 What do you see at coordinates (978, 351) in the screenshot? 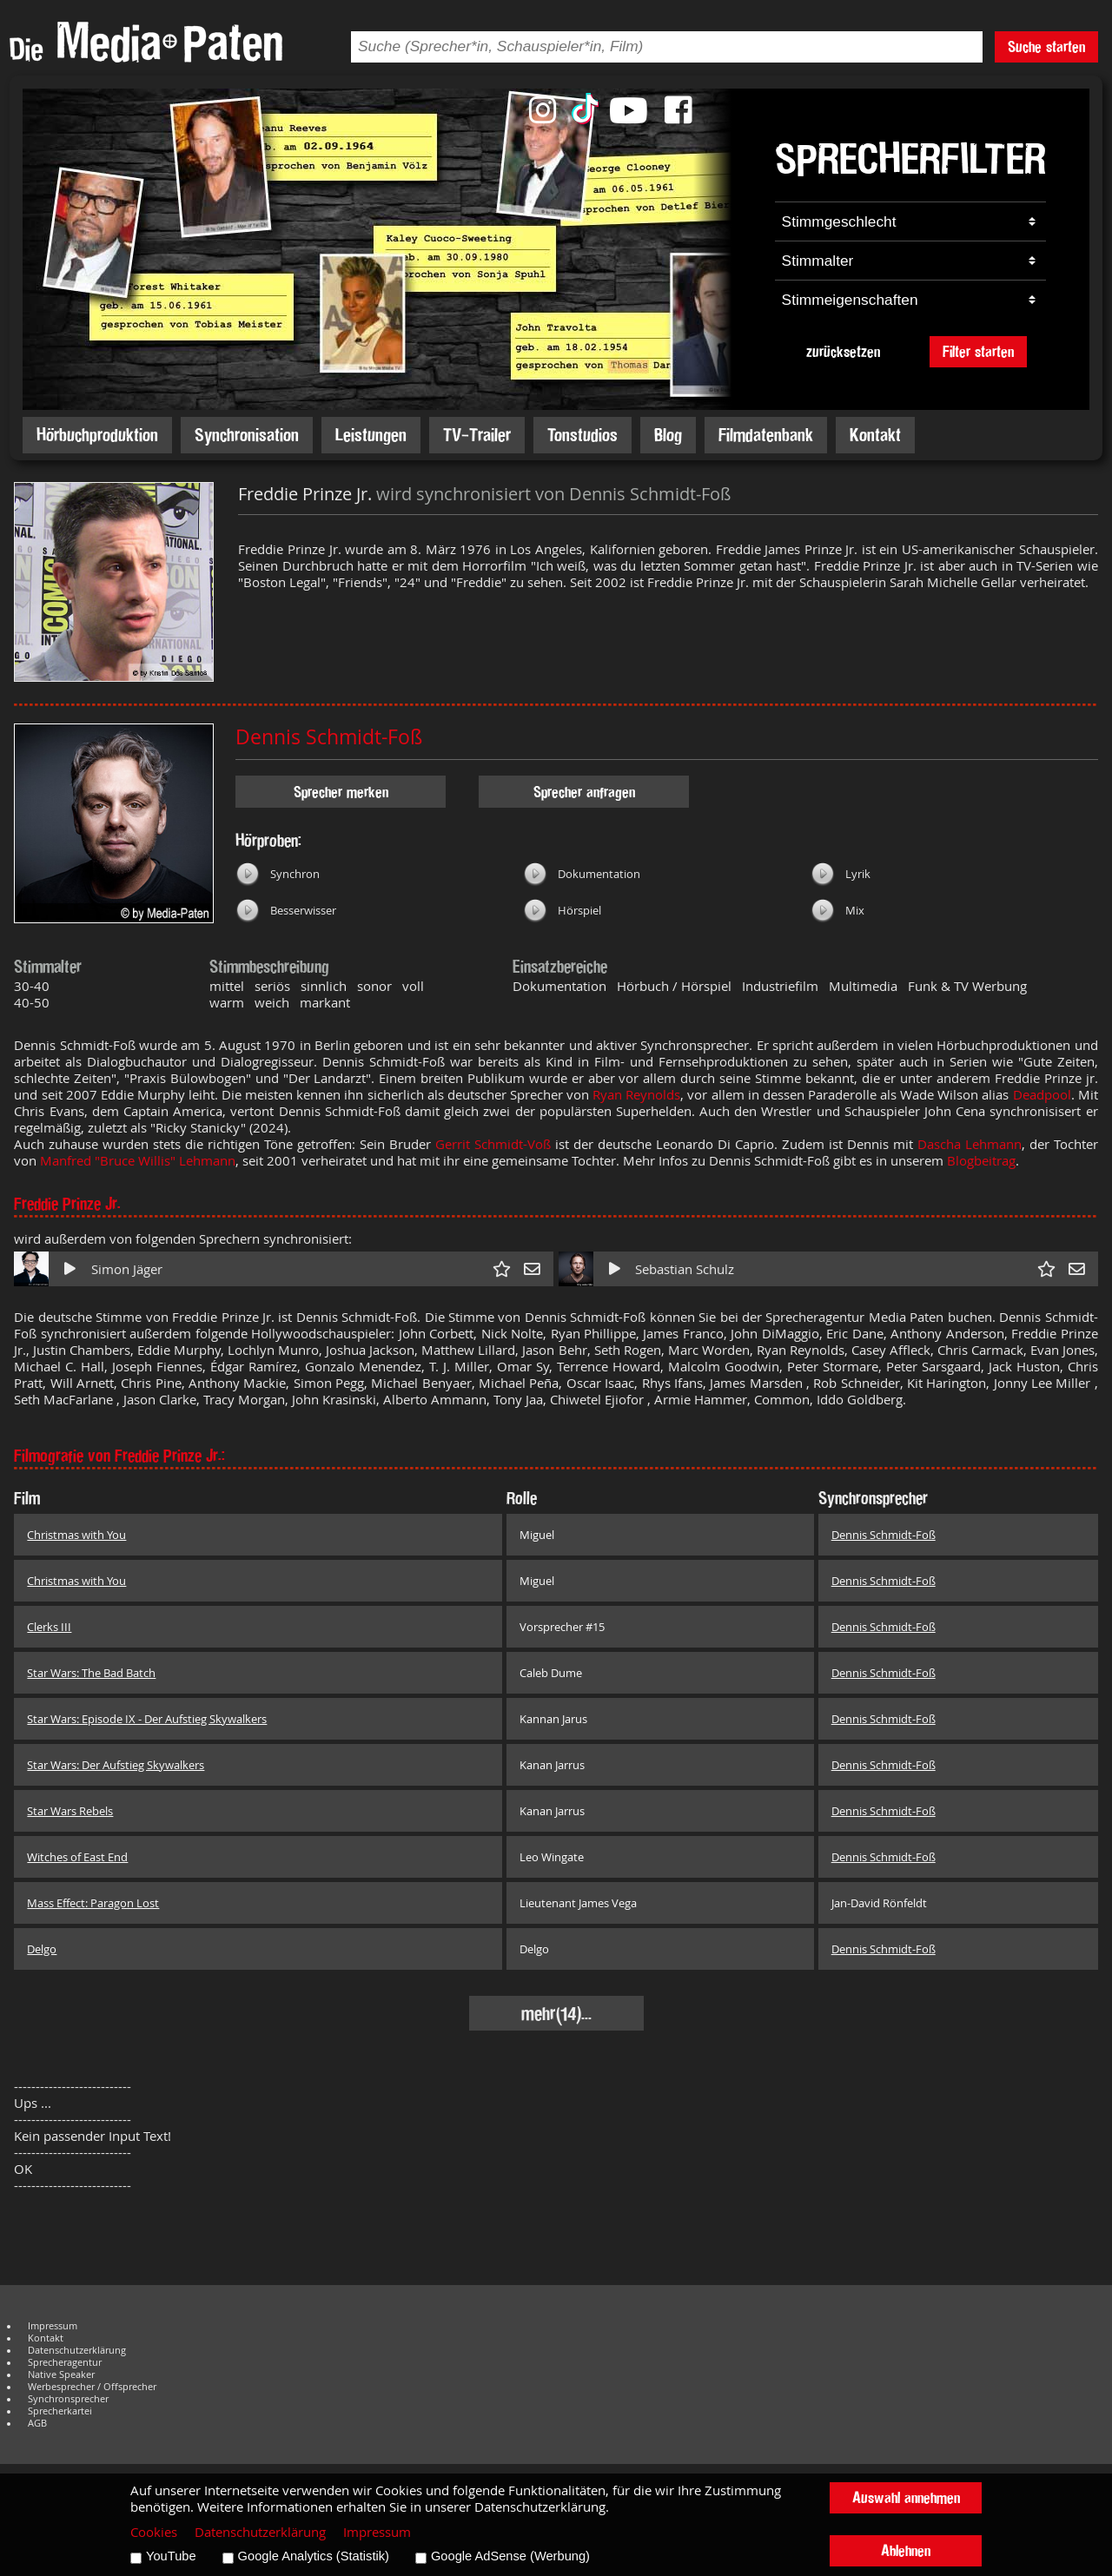
I see `Filter starten` at bounding box center [978, 351].